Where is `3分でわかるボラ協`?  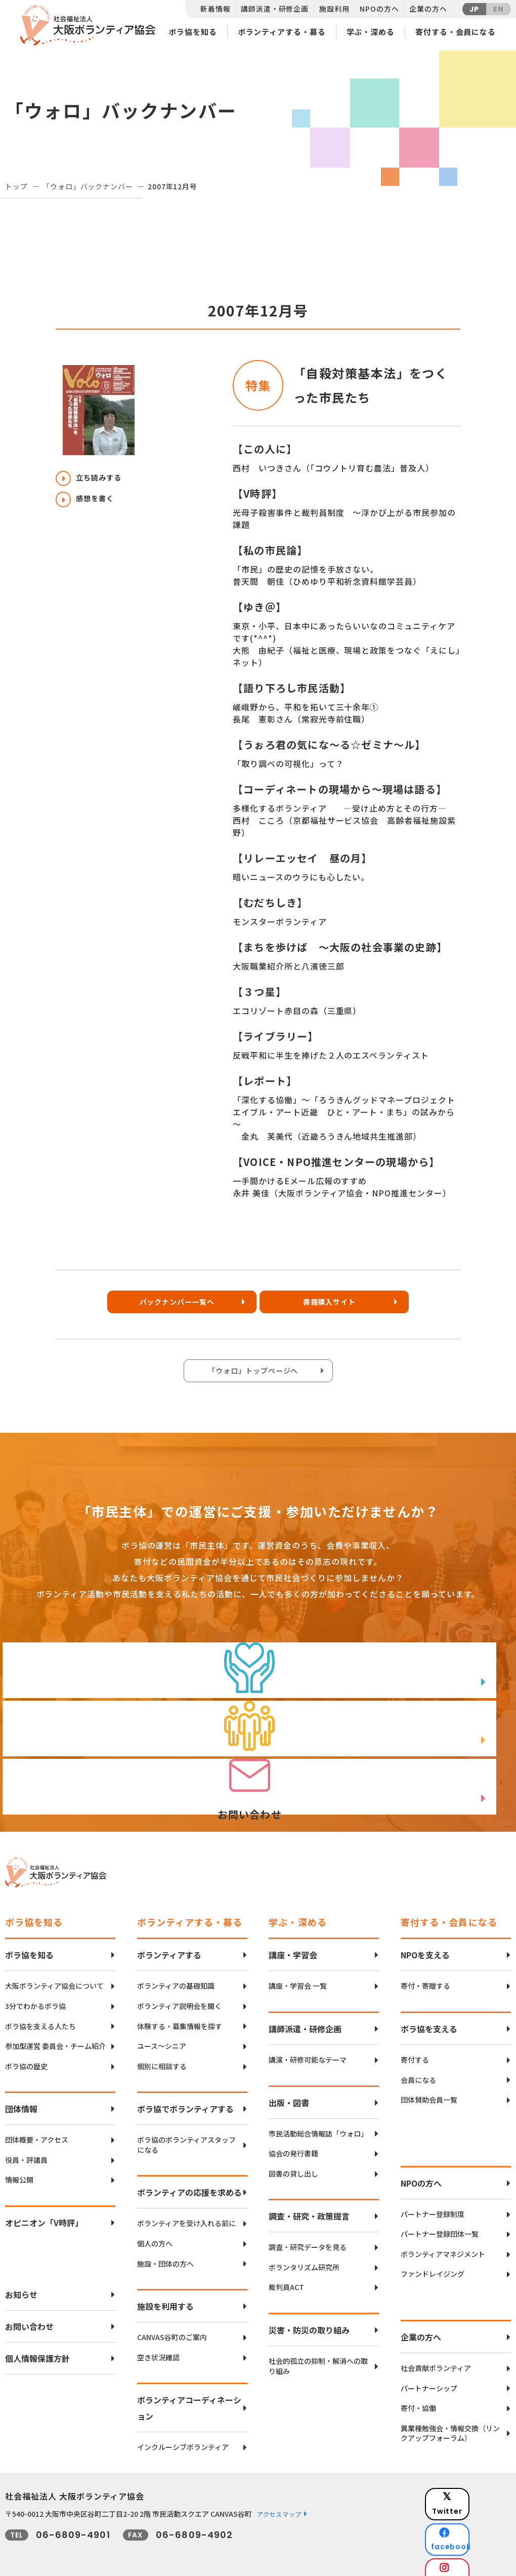
3分でわかるボラ協 is located at coordinates (35, 1991).